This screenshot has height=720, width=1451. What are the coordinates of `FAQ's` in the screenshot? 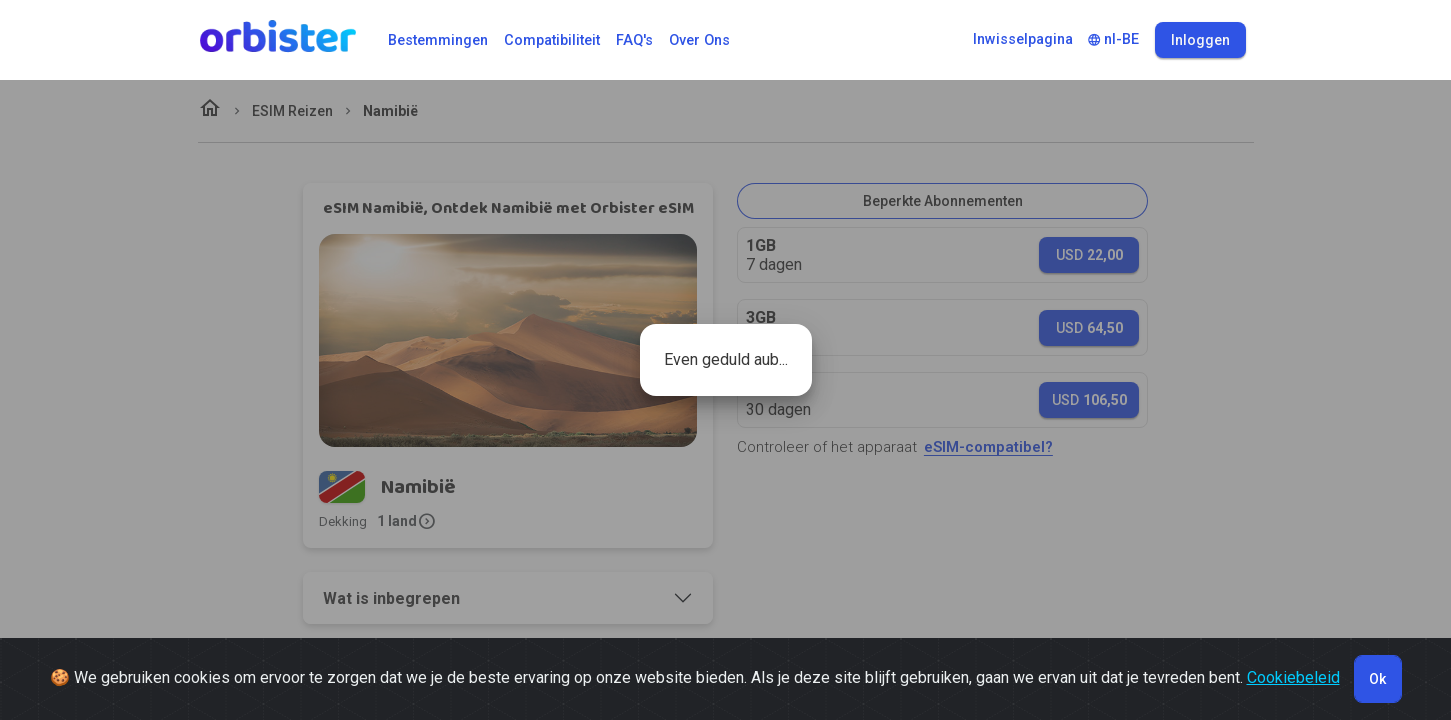 It's located at (634, 40).